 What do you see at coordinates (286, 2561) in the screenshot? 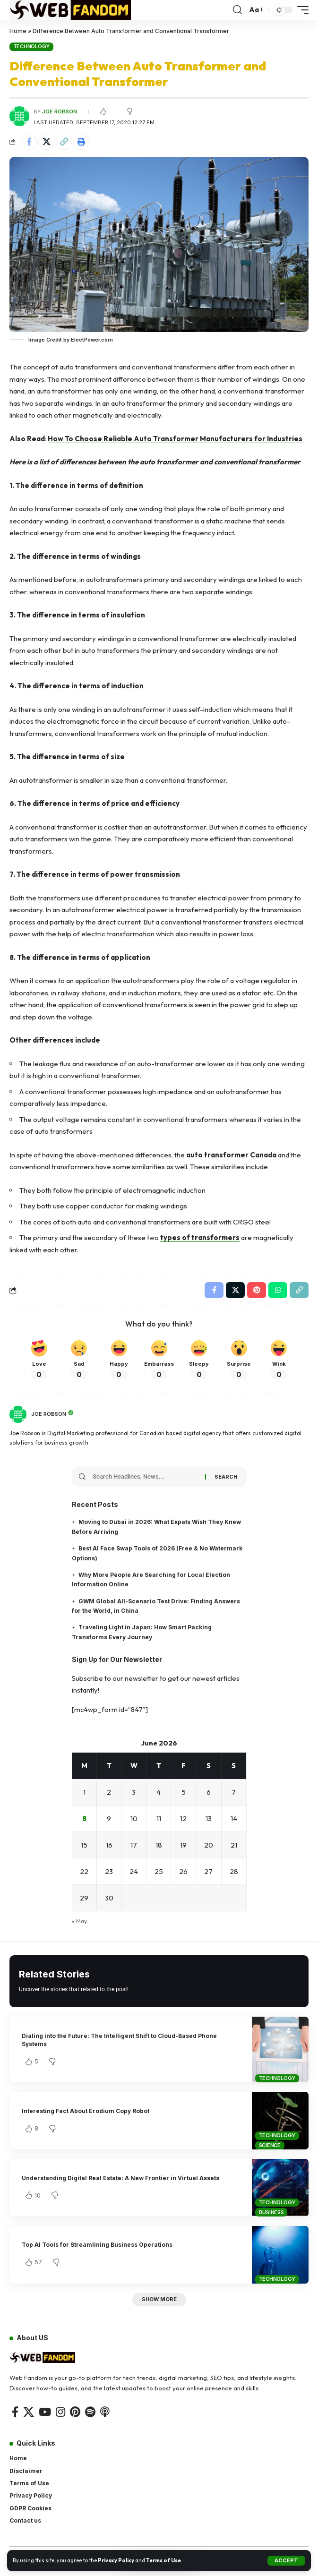
I see `[button]` at bounding box center [286, 2561].